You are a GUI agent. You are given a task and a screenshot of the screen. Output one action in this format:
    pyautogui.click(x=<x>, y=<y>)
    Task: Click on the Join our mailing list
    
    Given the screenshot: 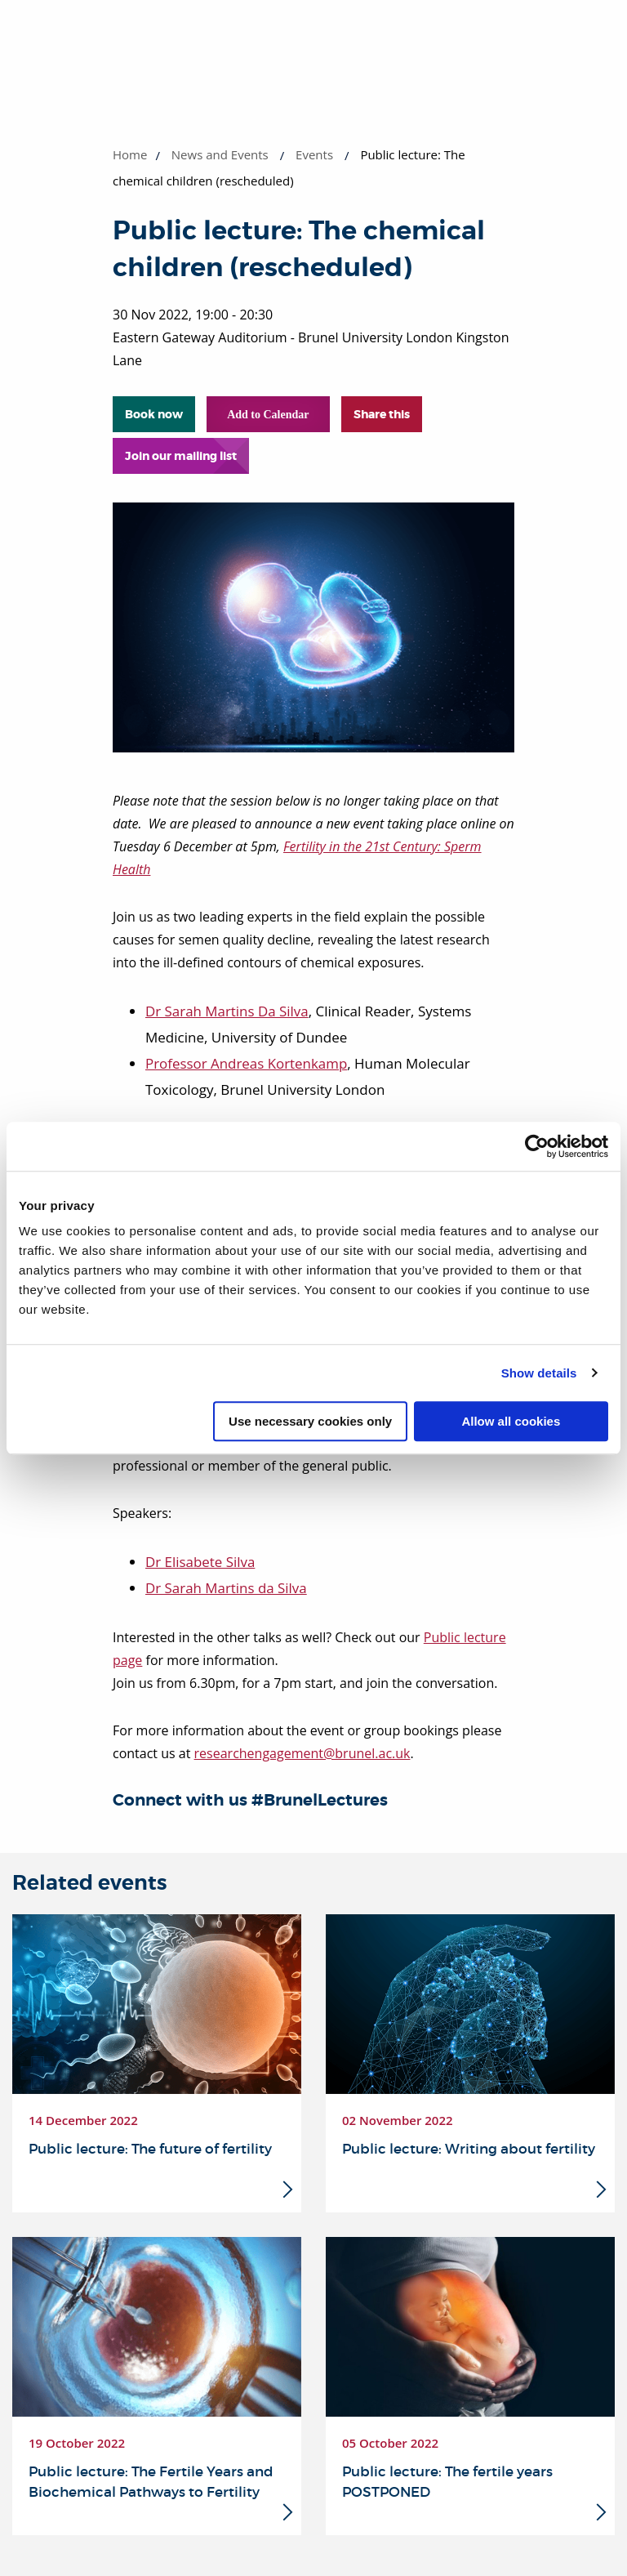 What is the action you would take?
    pyautogui.click(x=181, y=456)
    